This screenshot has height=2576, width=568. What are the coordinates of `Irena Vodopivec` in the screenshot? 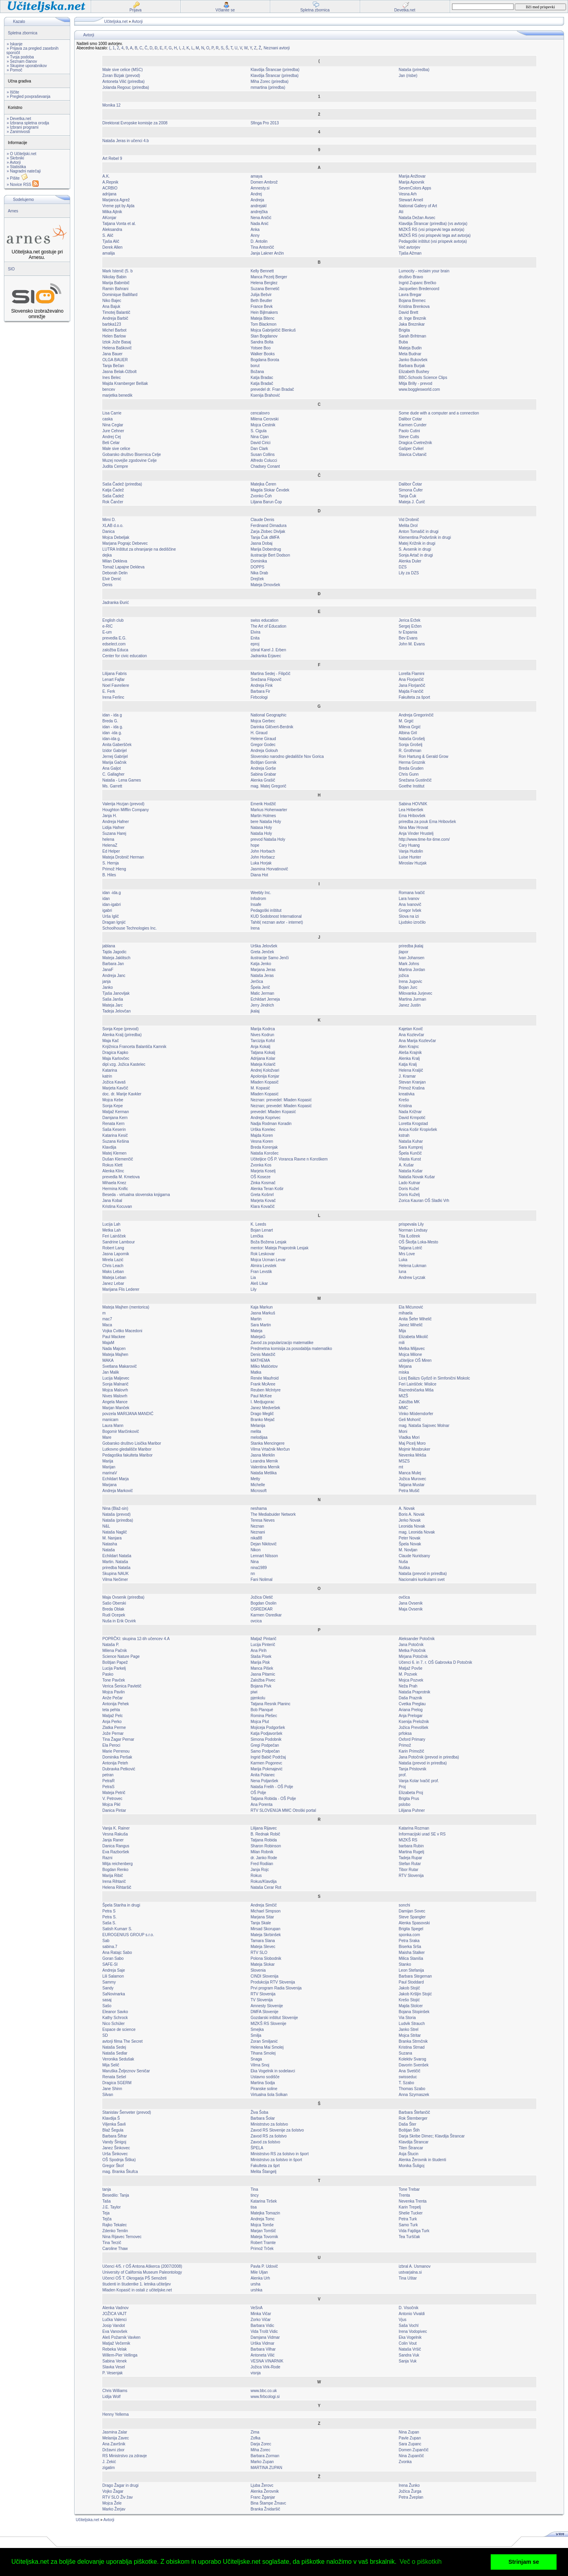 It's located at (413, 2331).